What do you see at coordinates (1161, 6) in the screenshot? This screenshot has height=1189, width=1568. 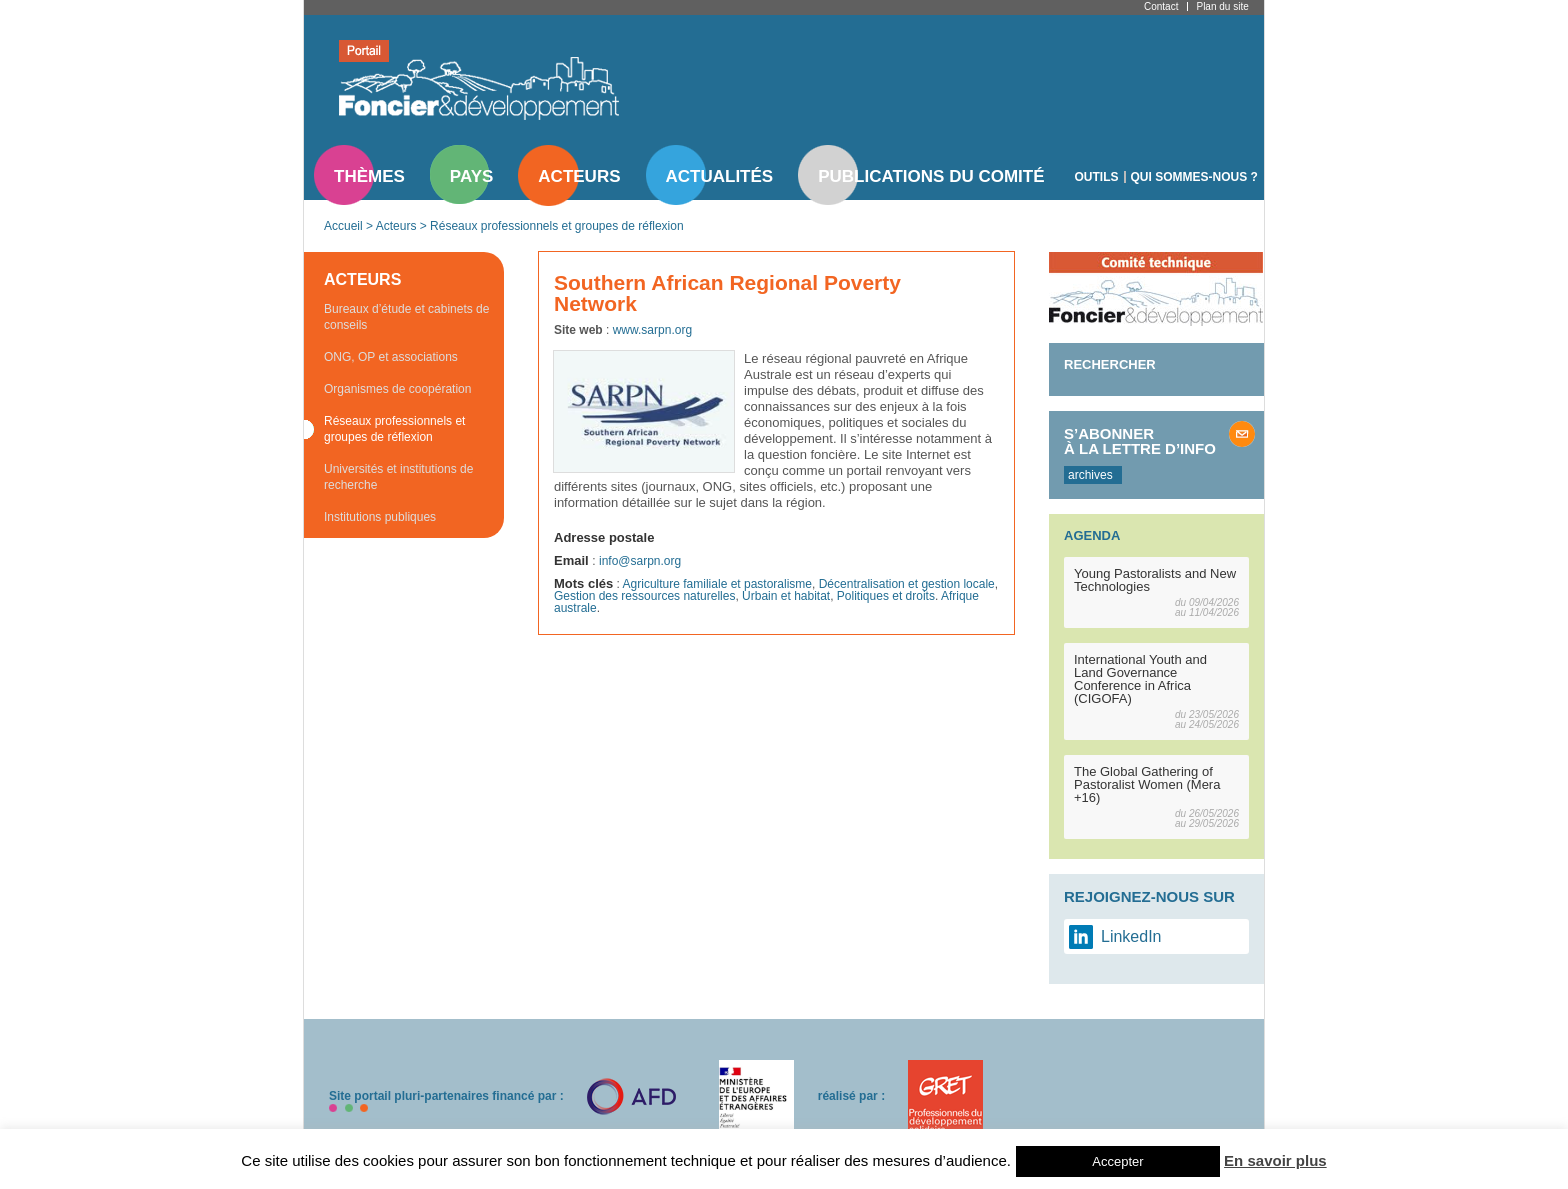 I see `Contact` at bounding box center [1161, 6].